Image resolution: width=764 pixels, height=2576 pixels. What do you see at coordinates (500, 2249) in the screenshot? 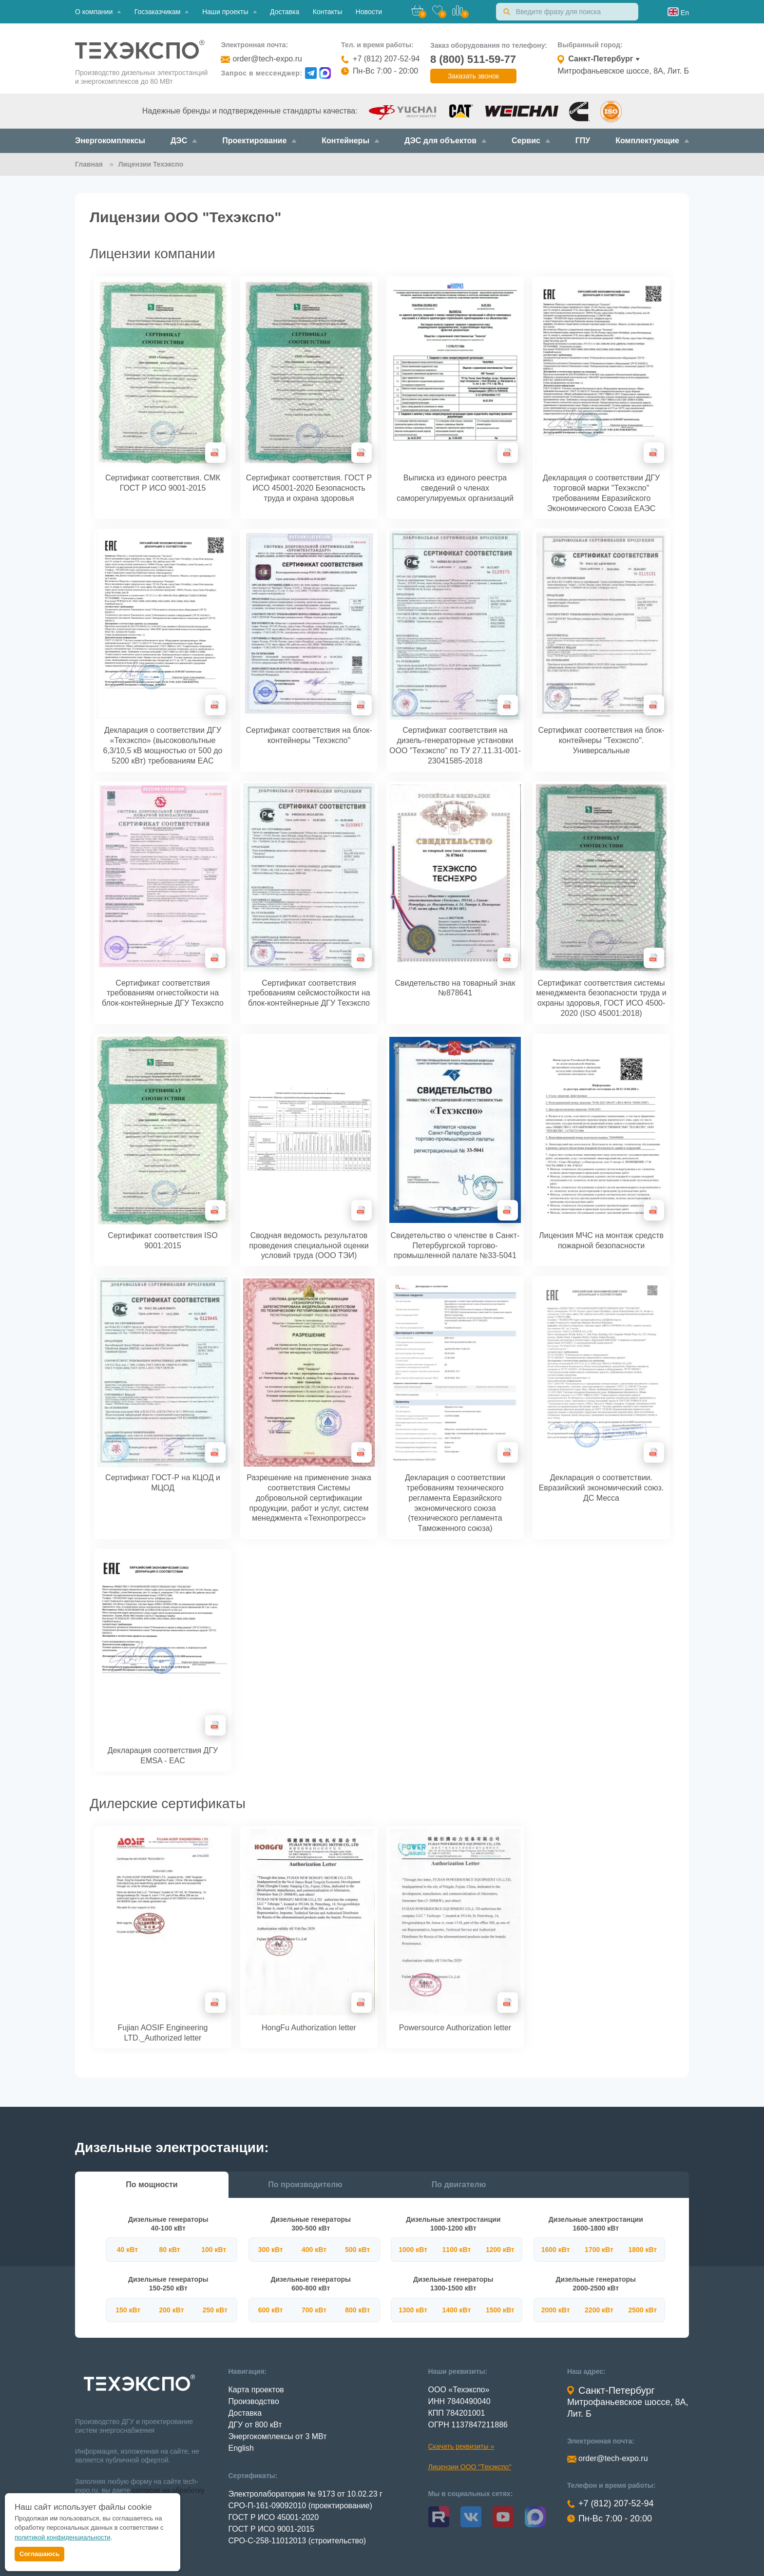
I see `1200 кВт` at bounding box center [500, 2249].